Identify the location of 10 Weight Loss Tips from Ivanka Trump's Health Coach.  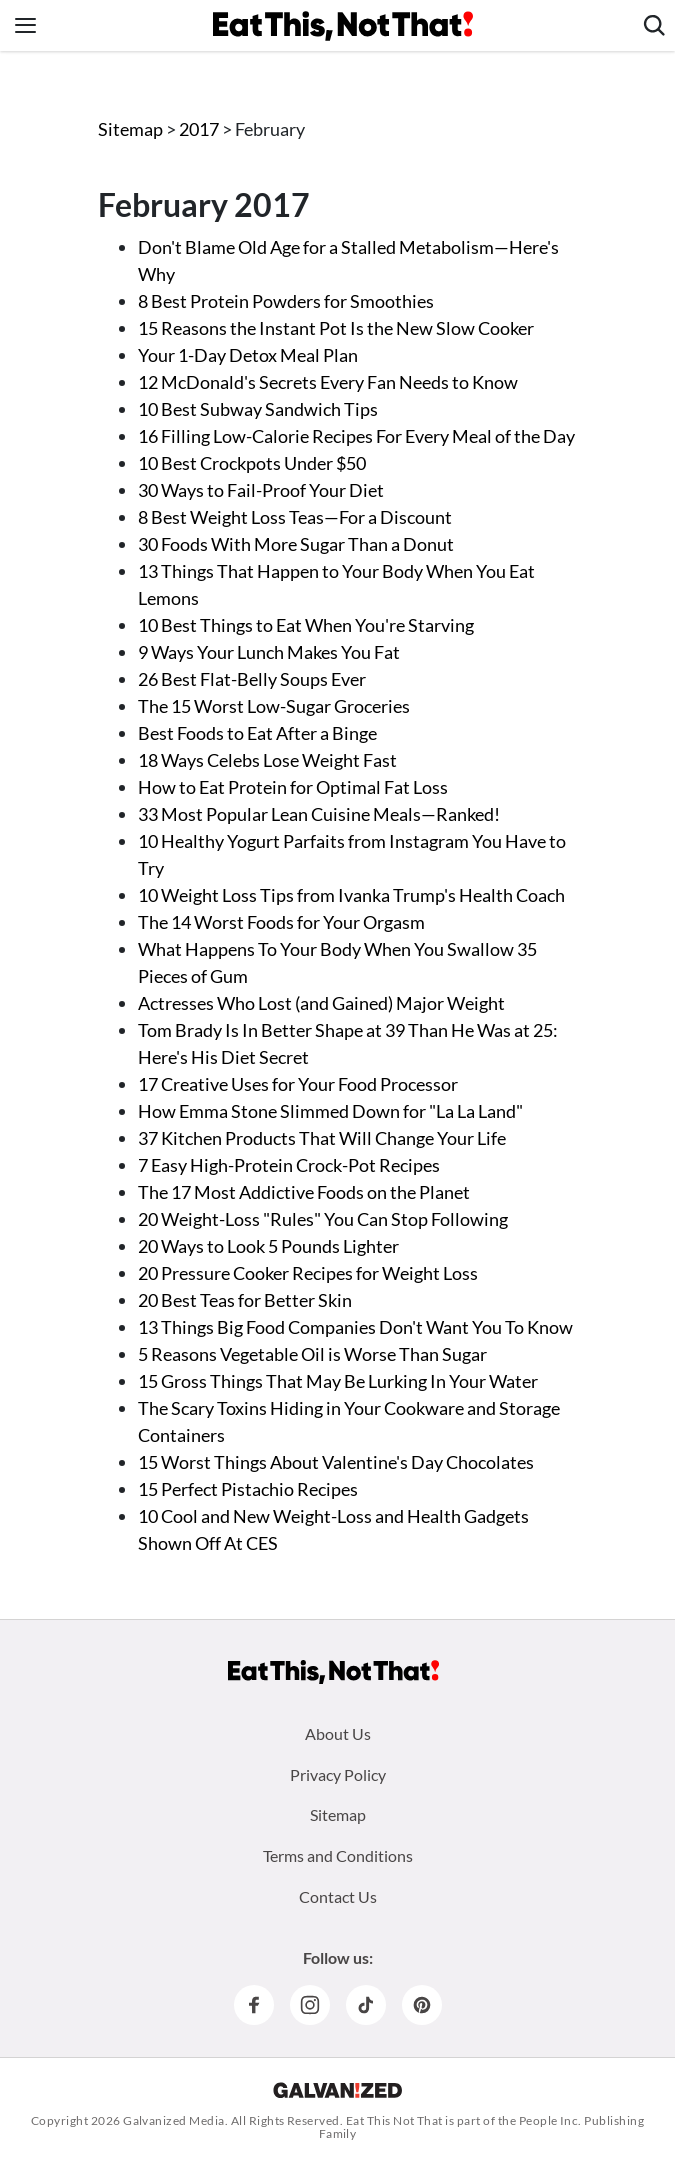
(351, 895).